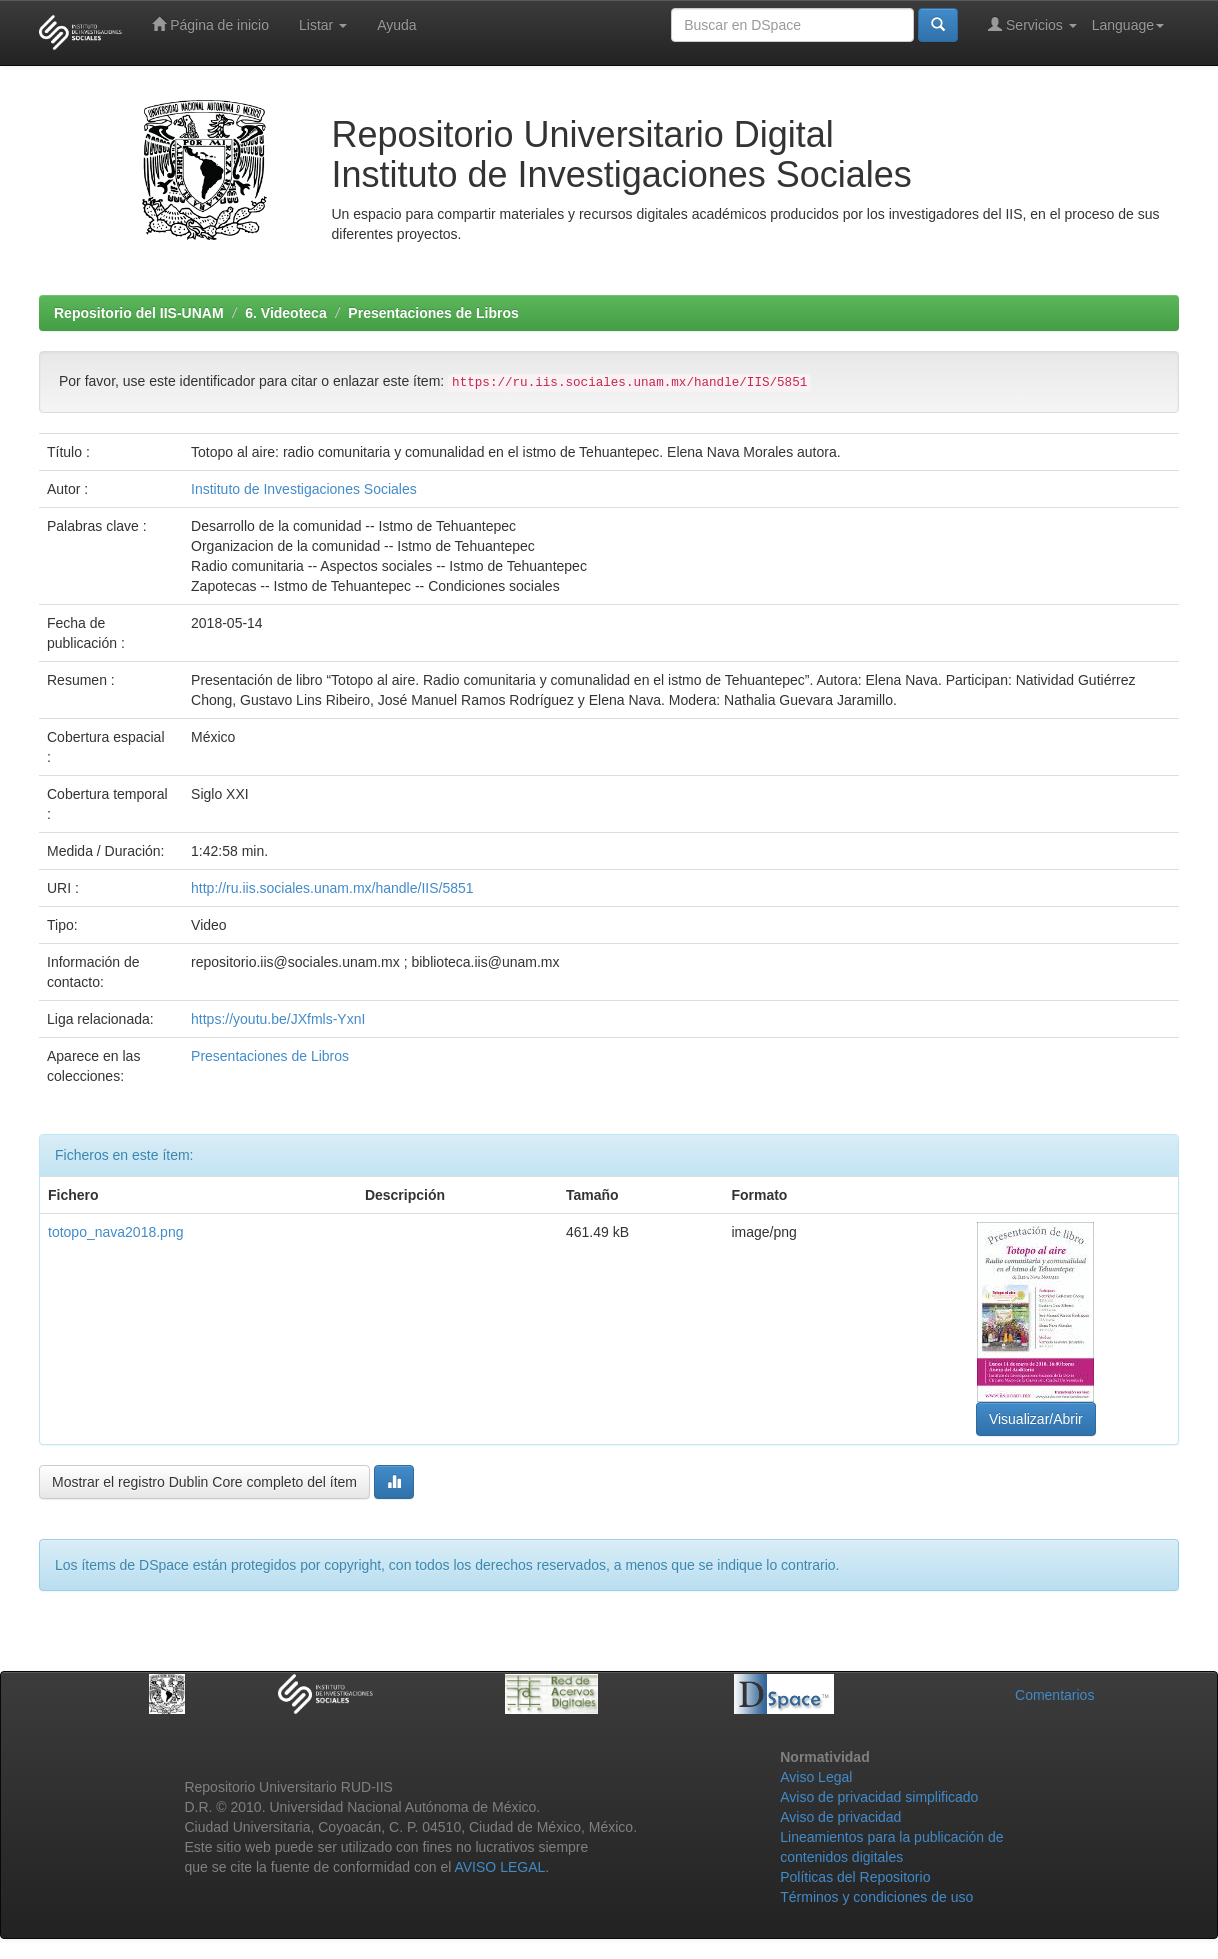 This screenshot has height=1959, width=1218. I want to click on Servicios, so click(1032, 24).